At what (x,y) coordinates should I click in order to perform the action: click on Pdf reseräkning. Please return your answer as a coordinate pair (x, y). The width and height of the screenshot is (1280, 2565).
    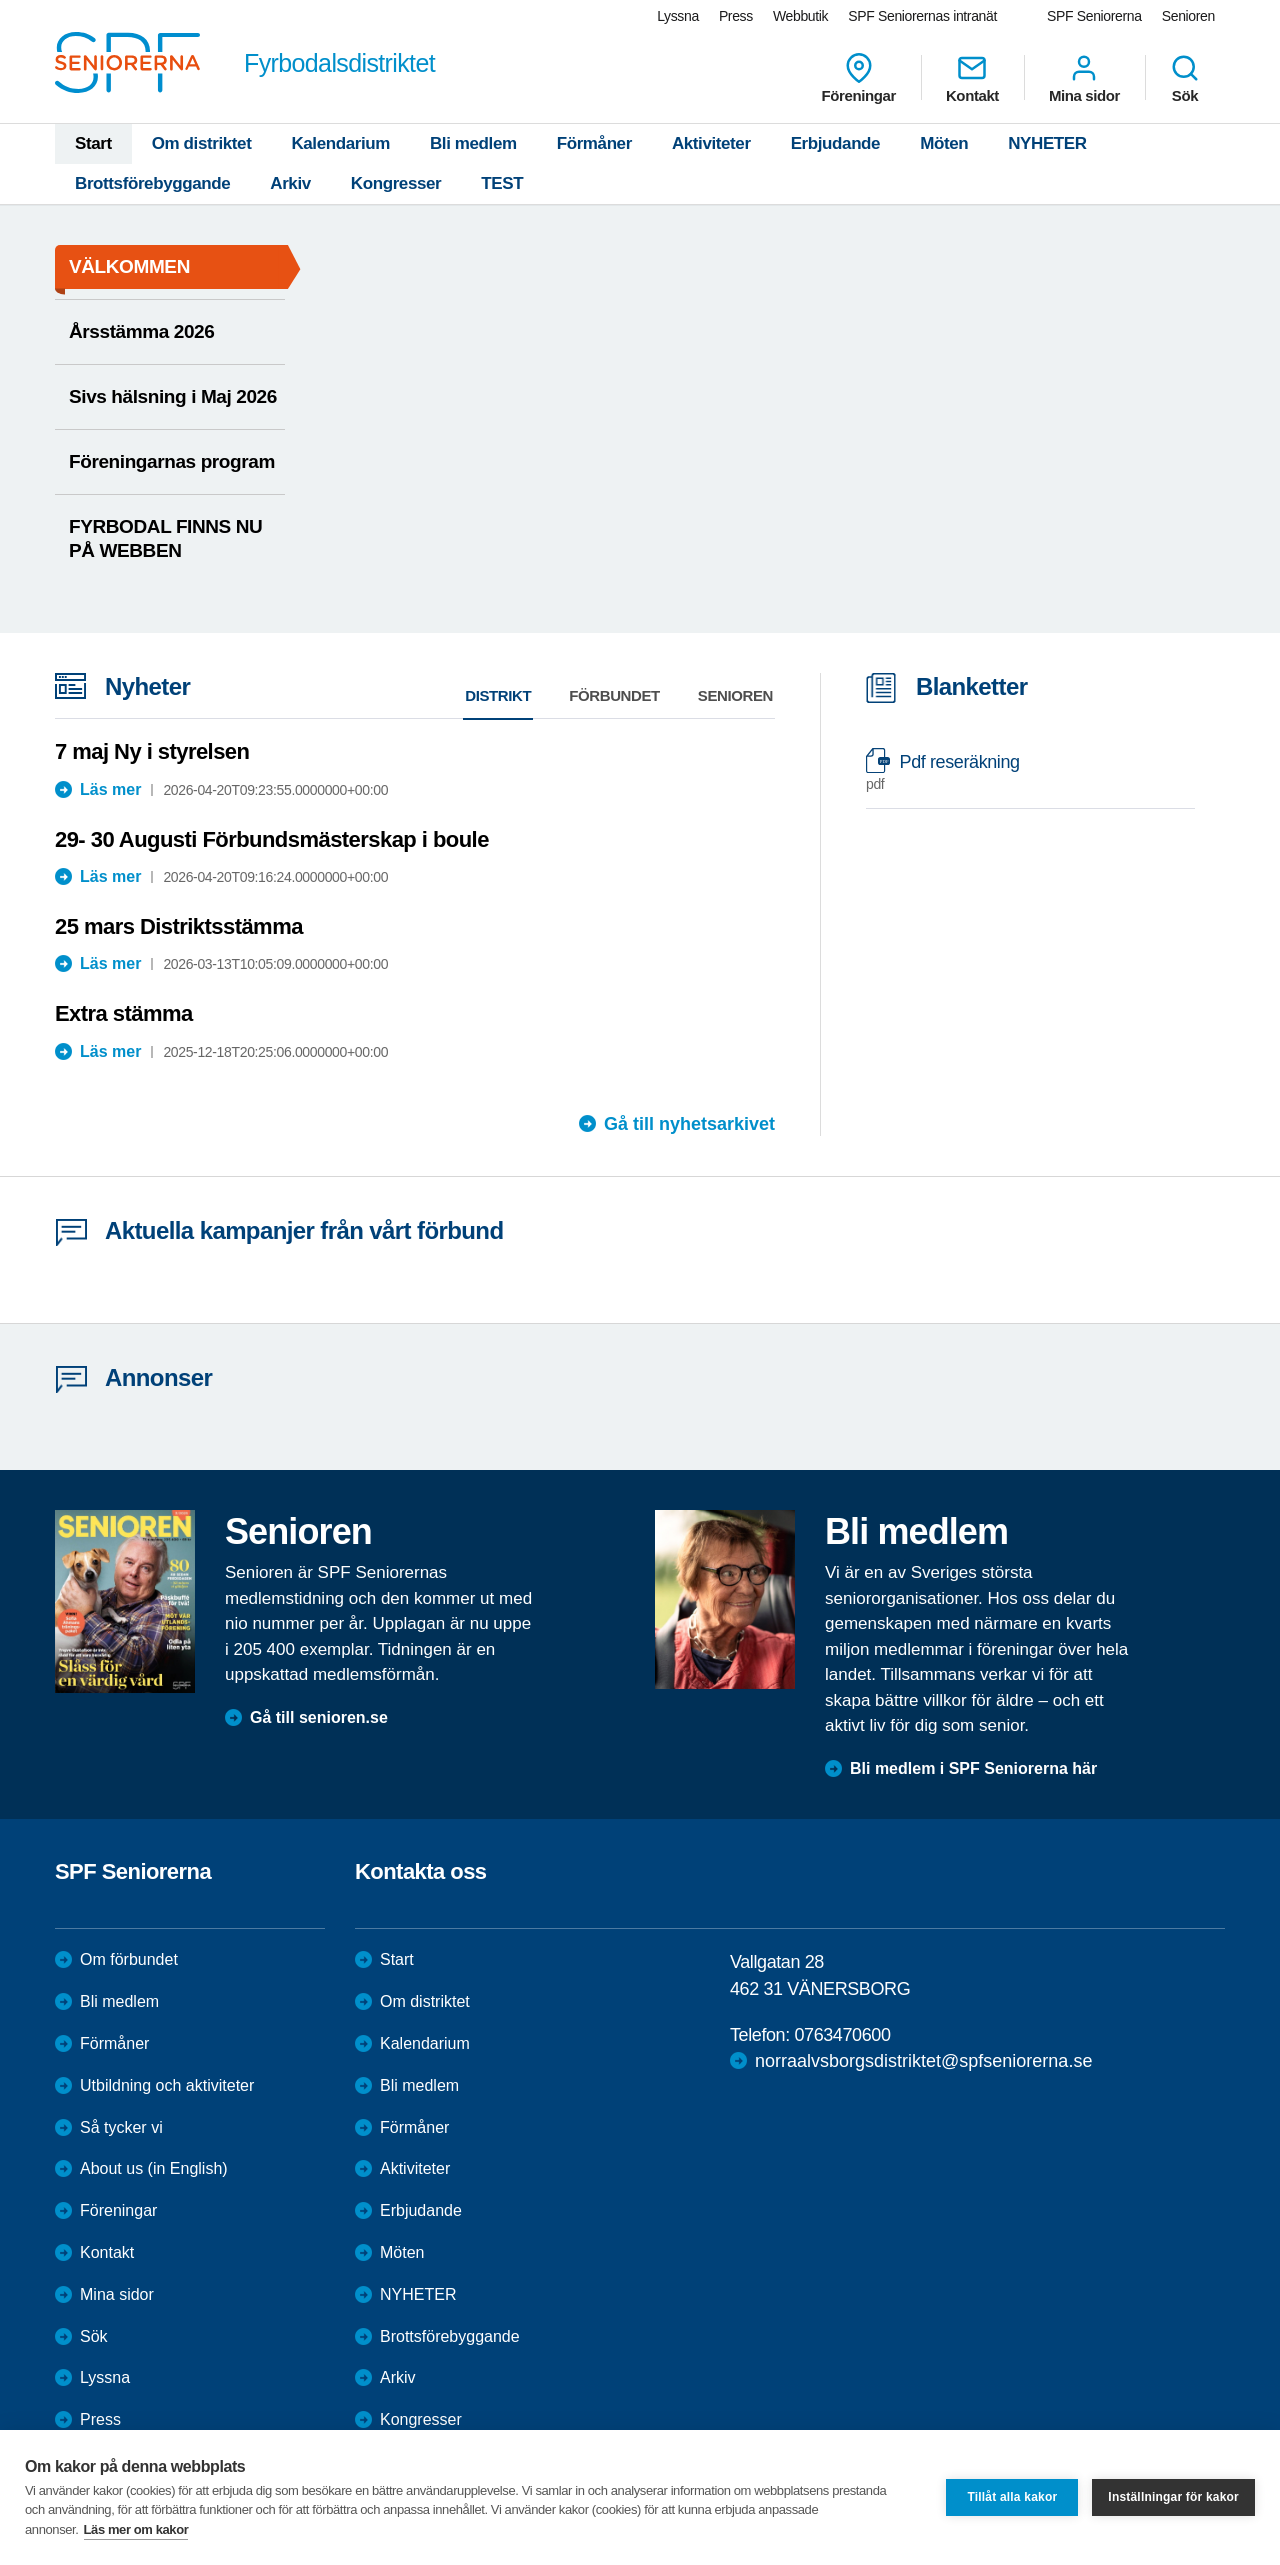
    Looking at the image, I should click on (1020, 772).